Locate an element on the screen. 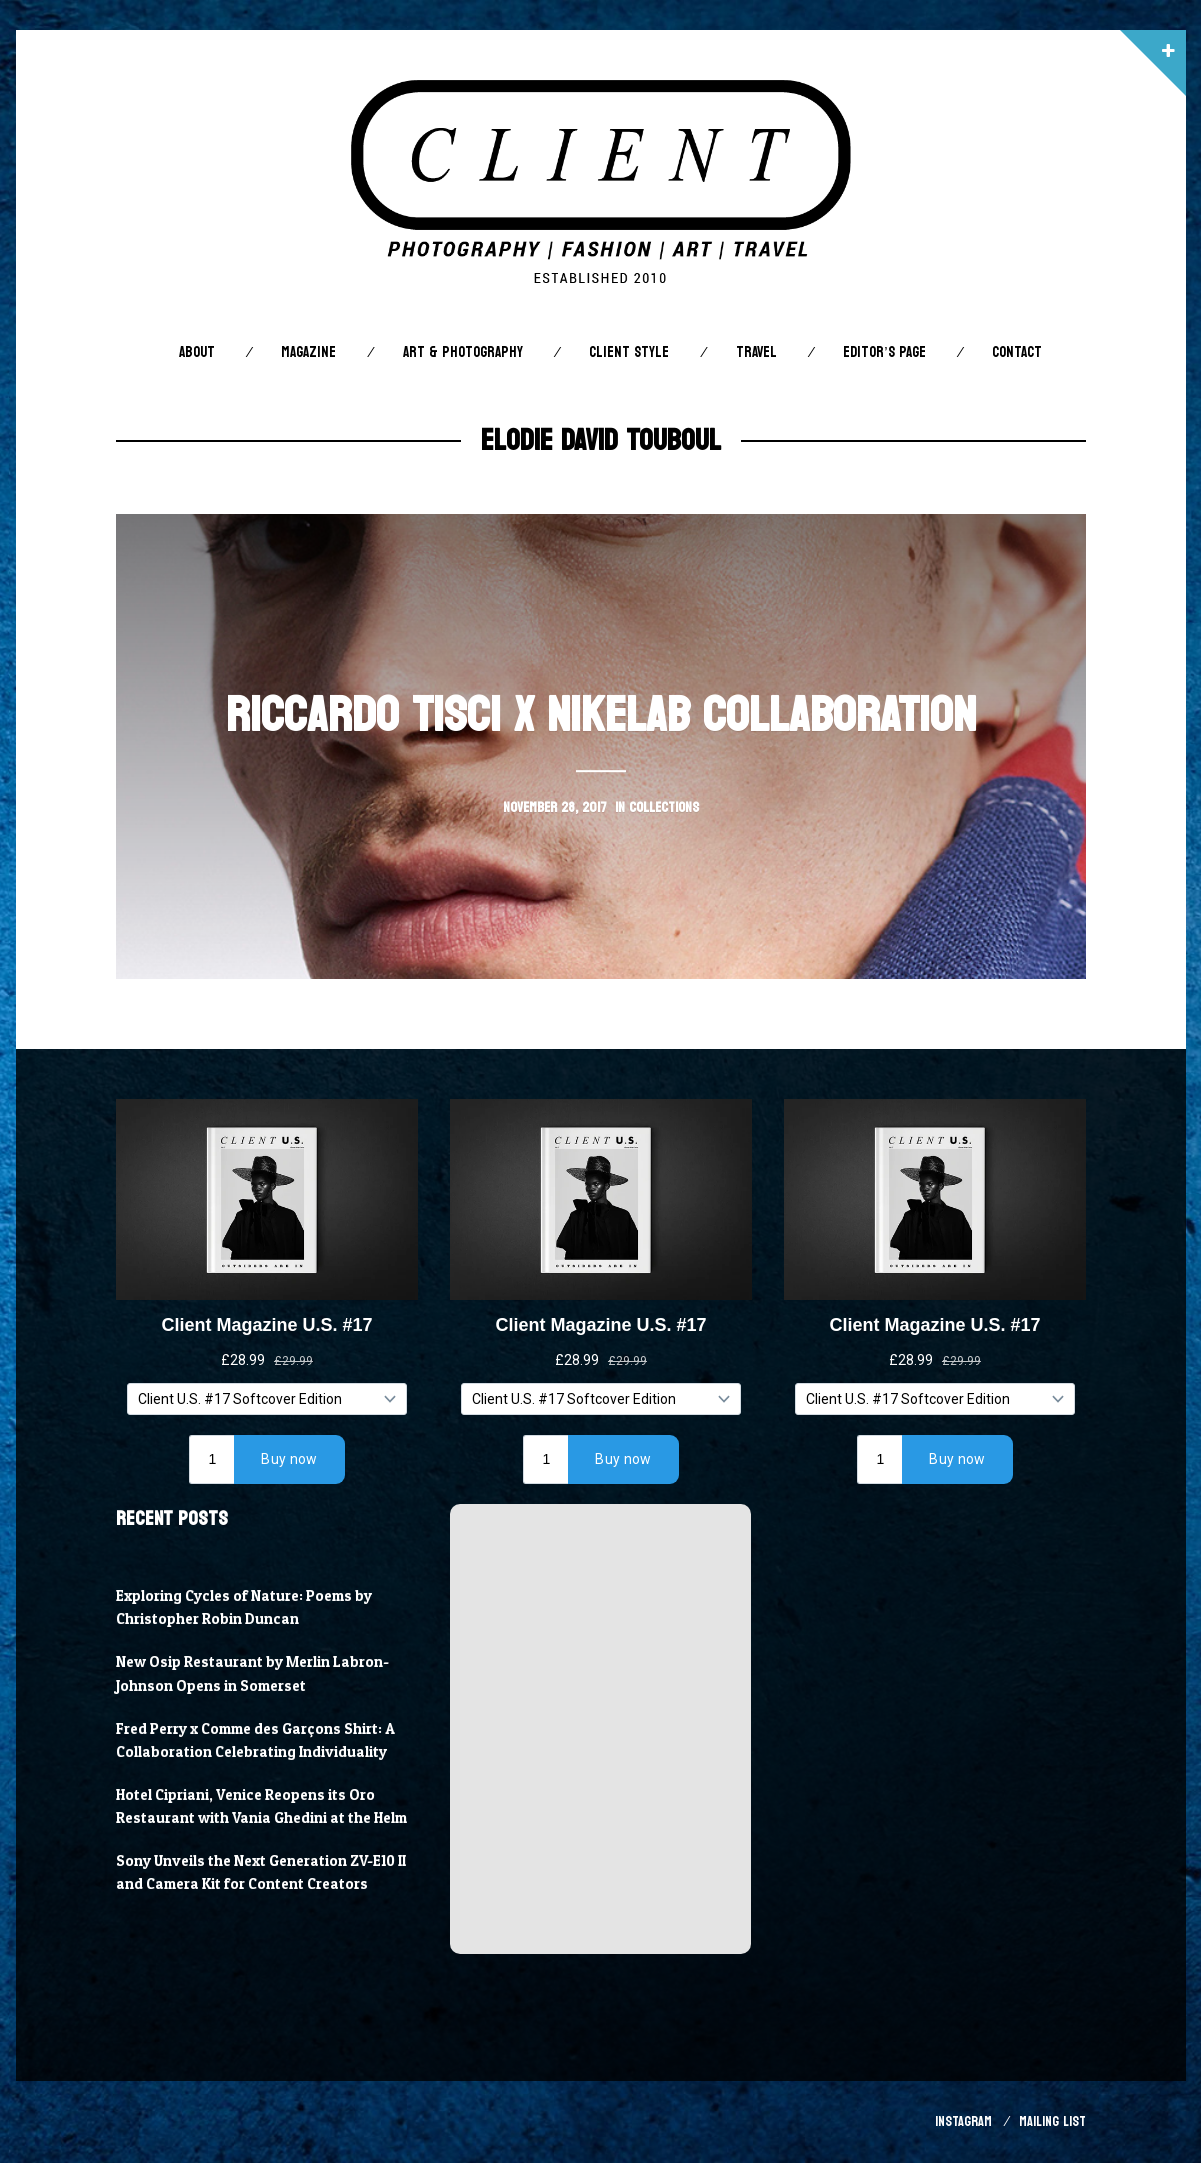  Travel is located at coordinates (756, 352).